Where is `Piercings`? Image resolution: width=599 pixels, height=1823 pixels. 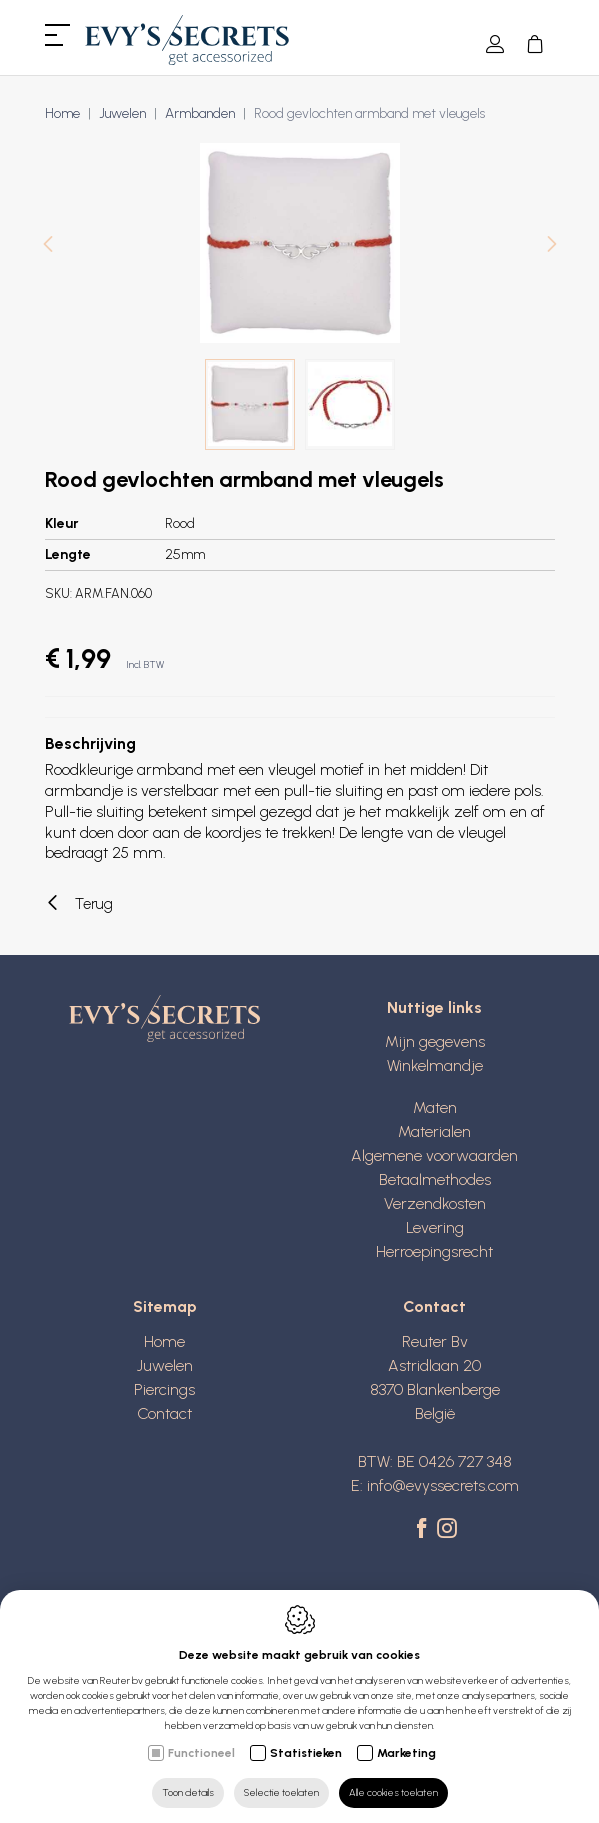 Piercings is located at coordinates (164, 1389).